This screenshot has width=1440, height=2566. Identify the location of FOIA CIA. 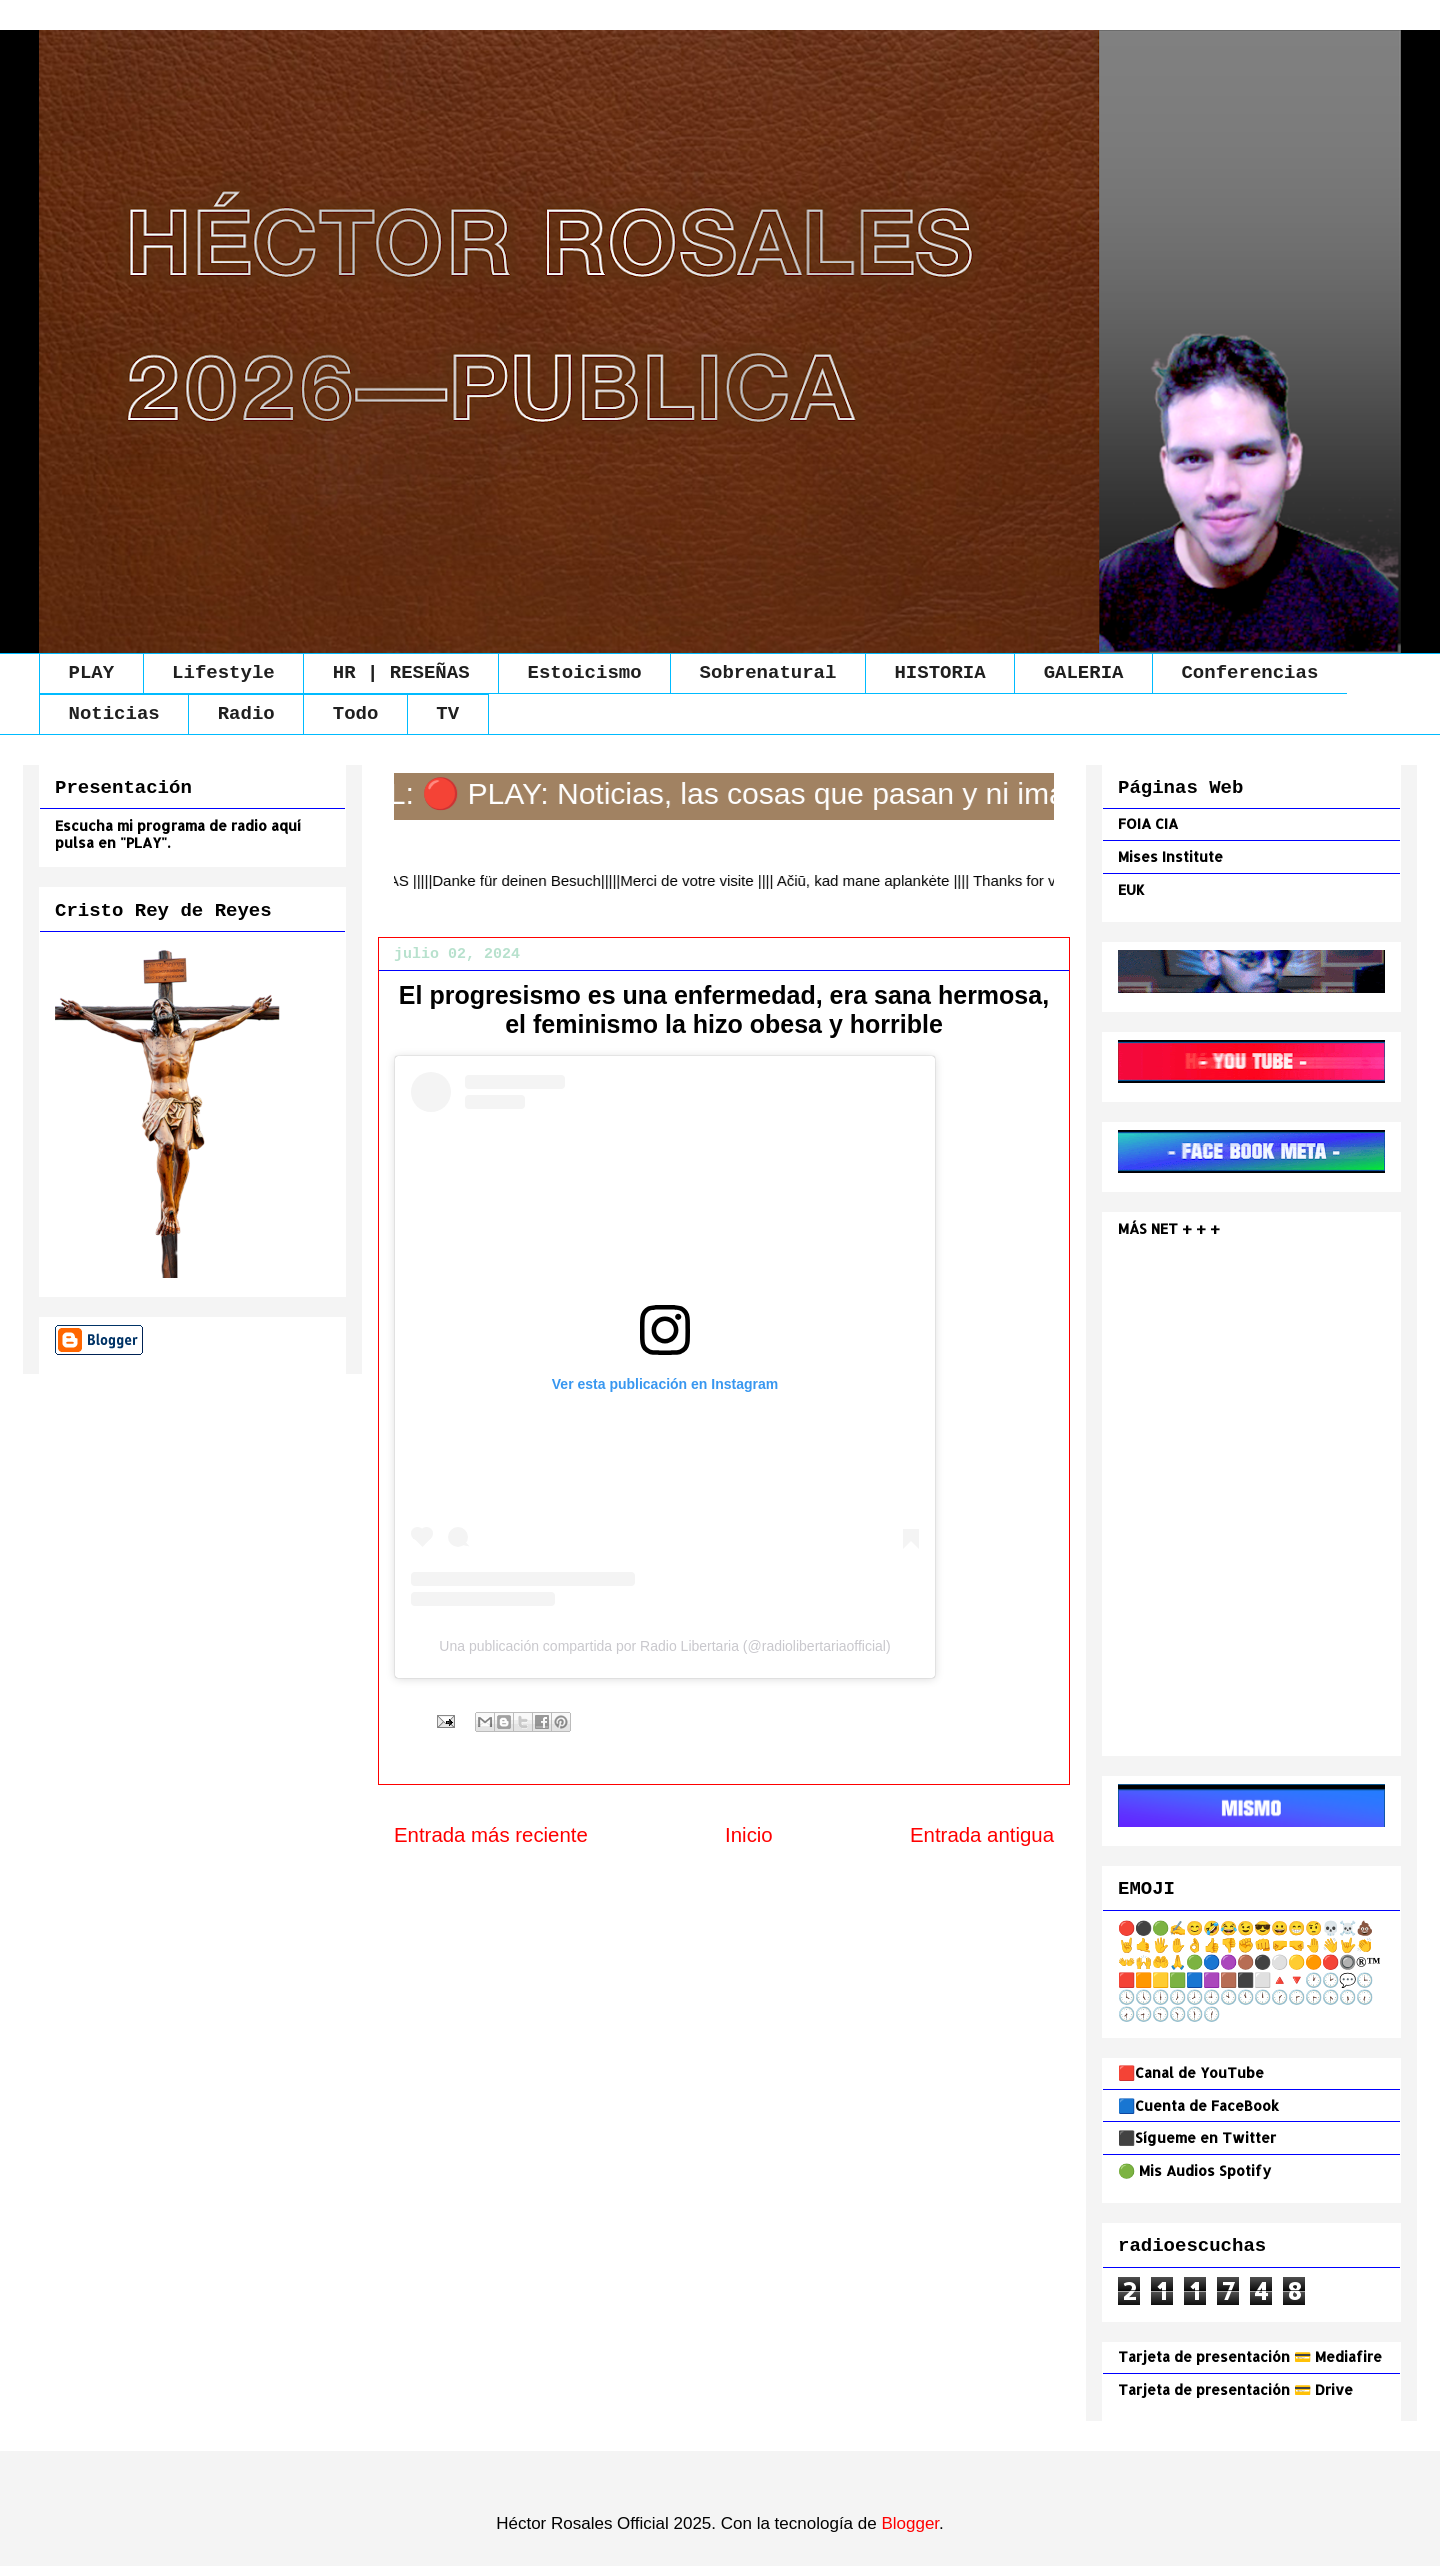
(1148, 823).